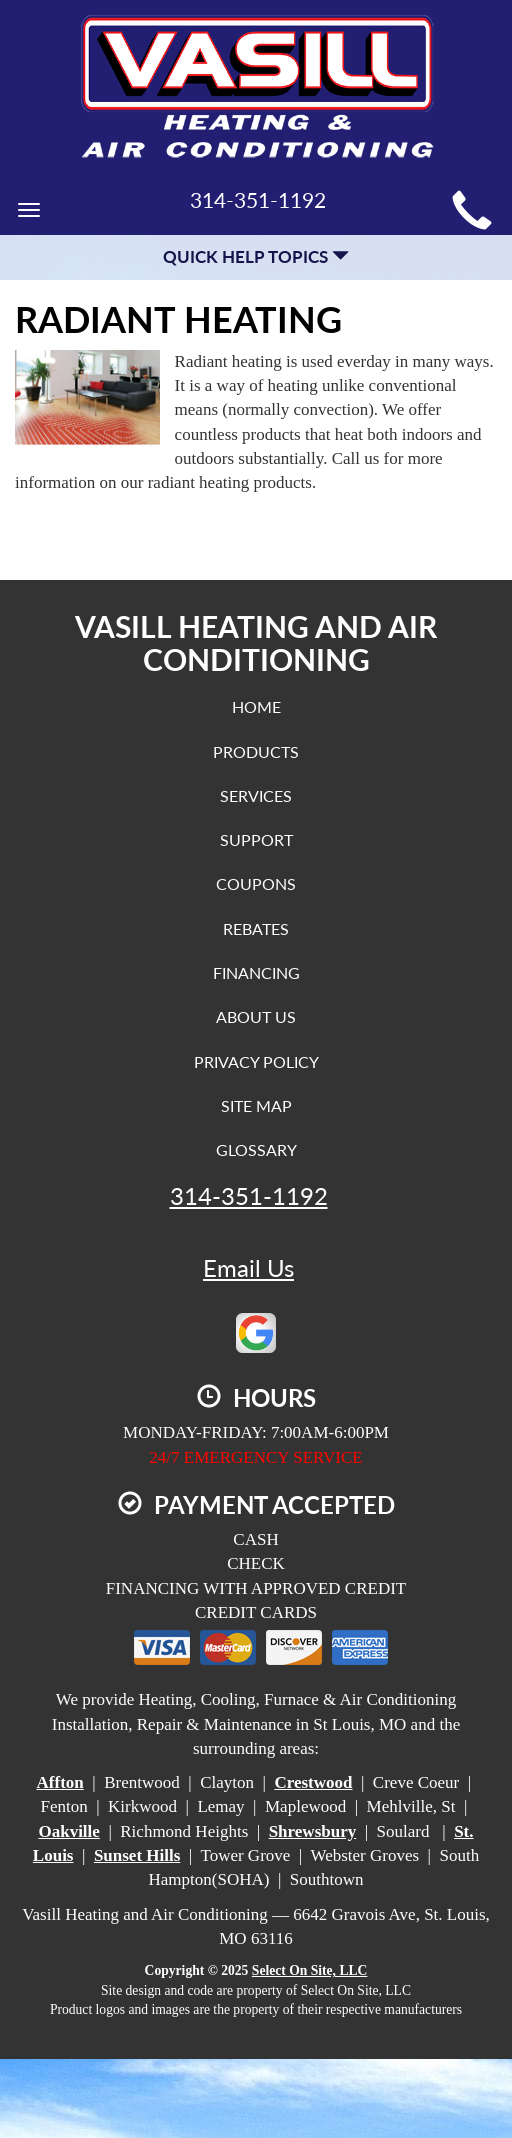 The width and height of the screenshot is (512, 2138). I want to click on Email Us, so click(248, 1268).